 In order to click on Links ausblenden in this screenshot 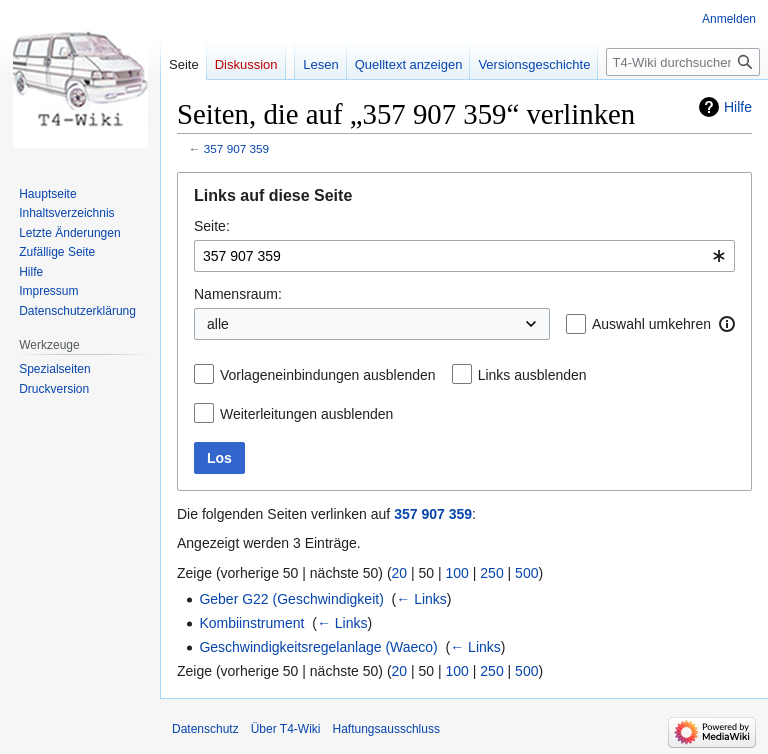, I will do `click(532, 375)`.